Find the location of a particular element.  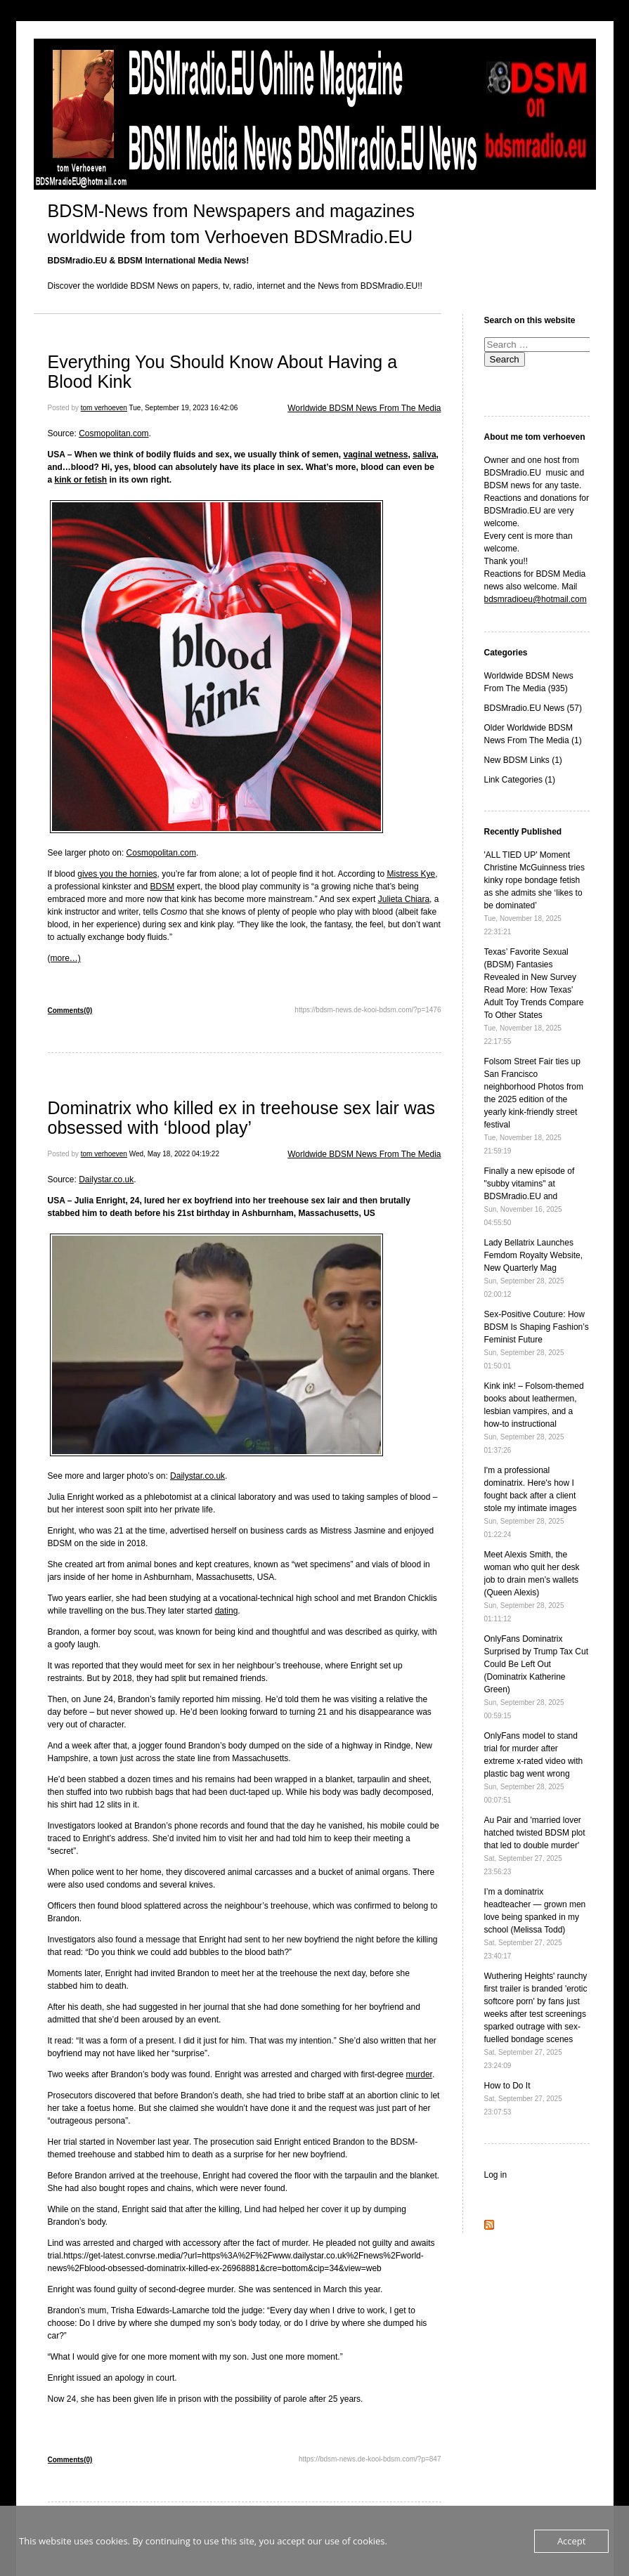

Dailystar.co.uk is located at coordinates (106, 1179).